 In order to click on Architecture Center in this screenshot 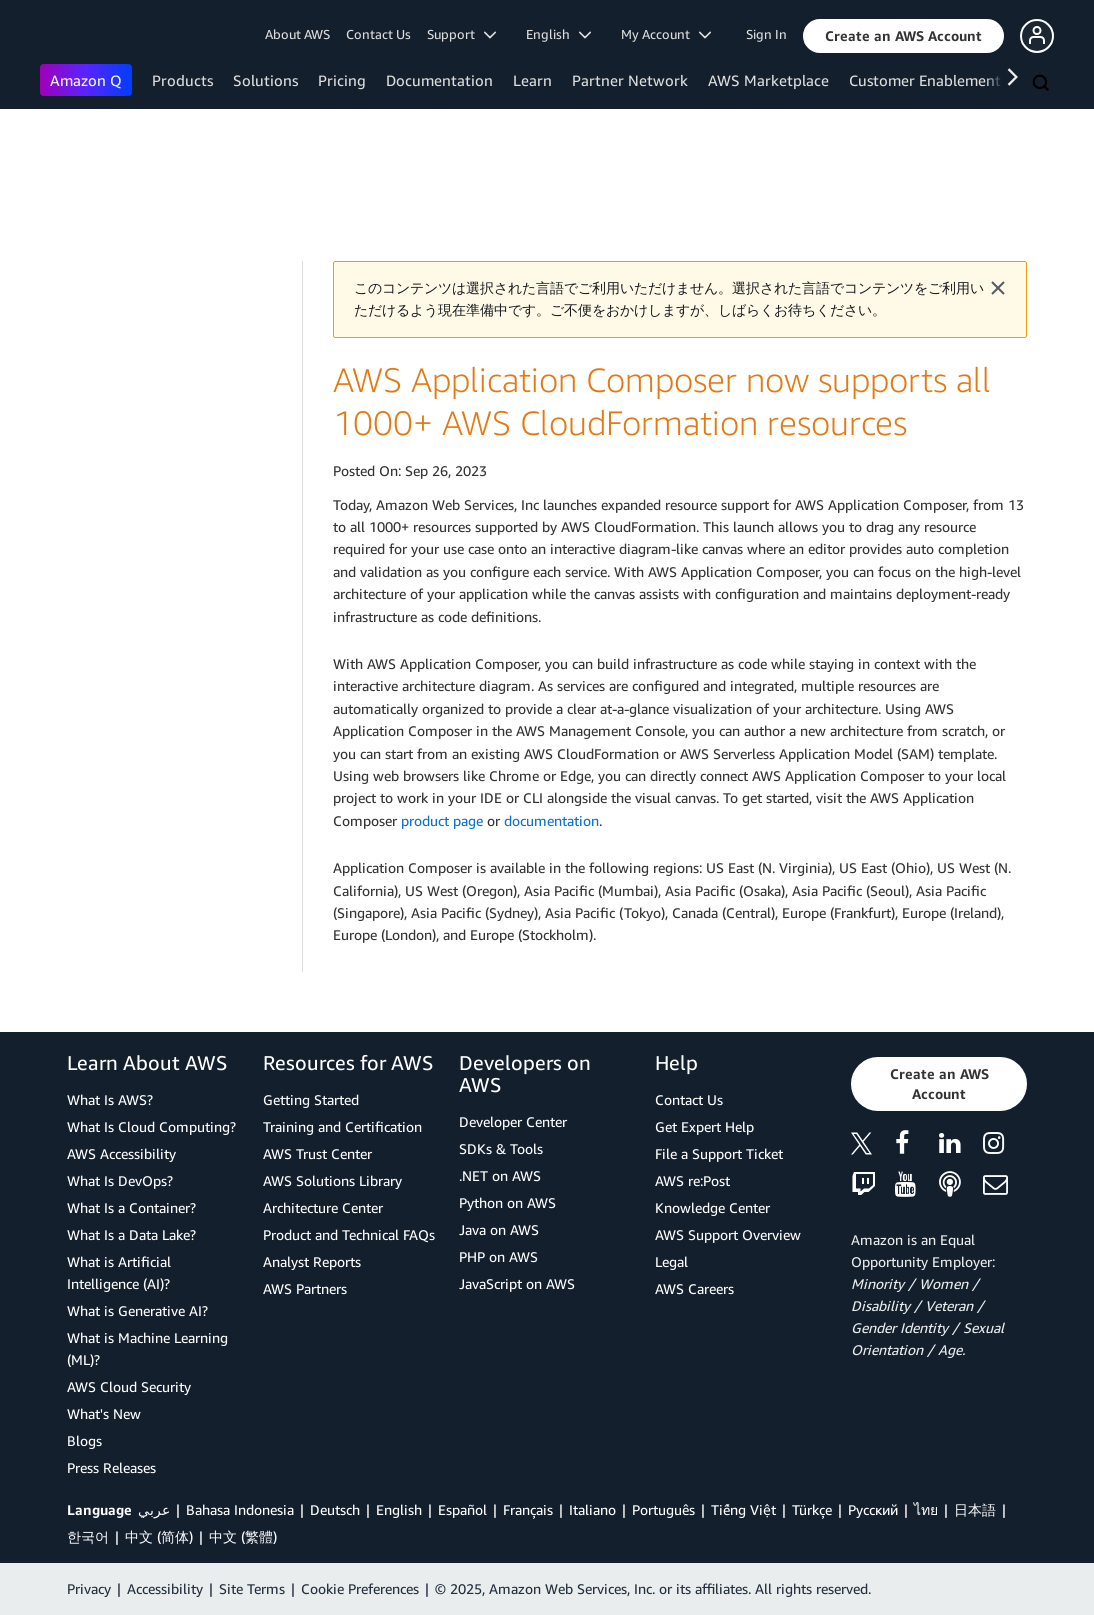, I will do `click(323, 1207)`.